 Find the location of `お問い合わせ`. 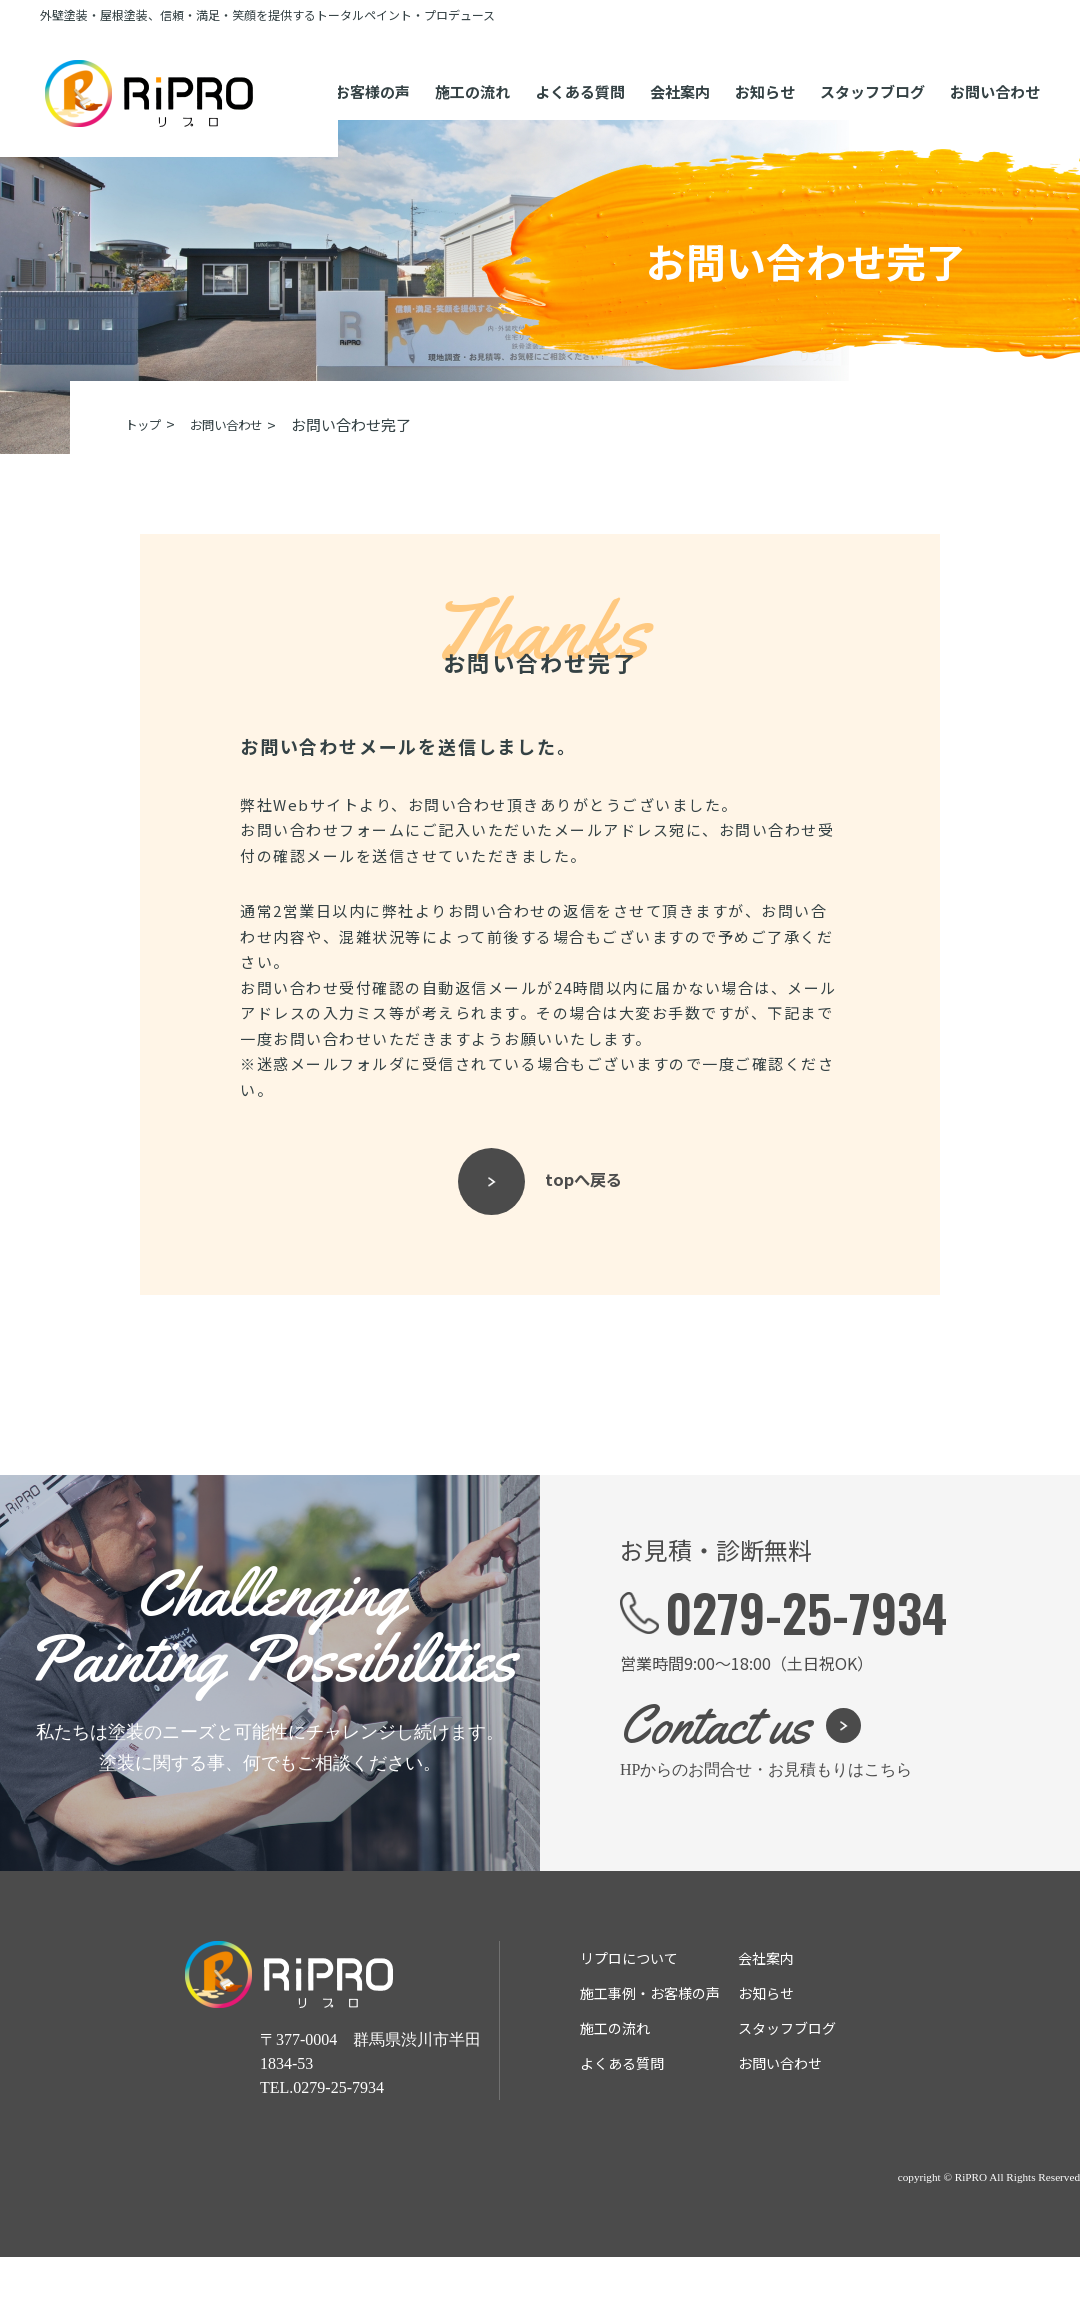

お問い合わせ is located at coordinates (995, 74).